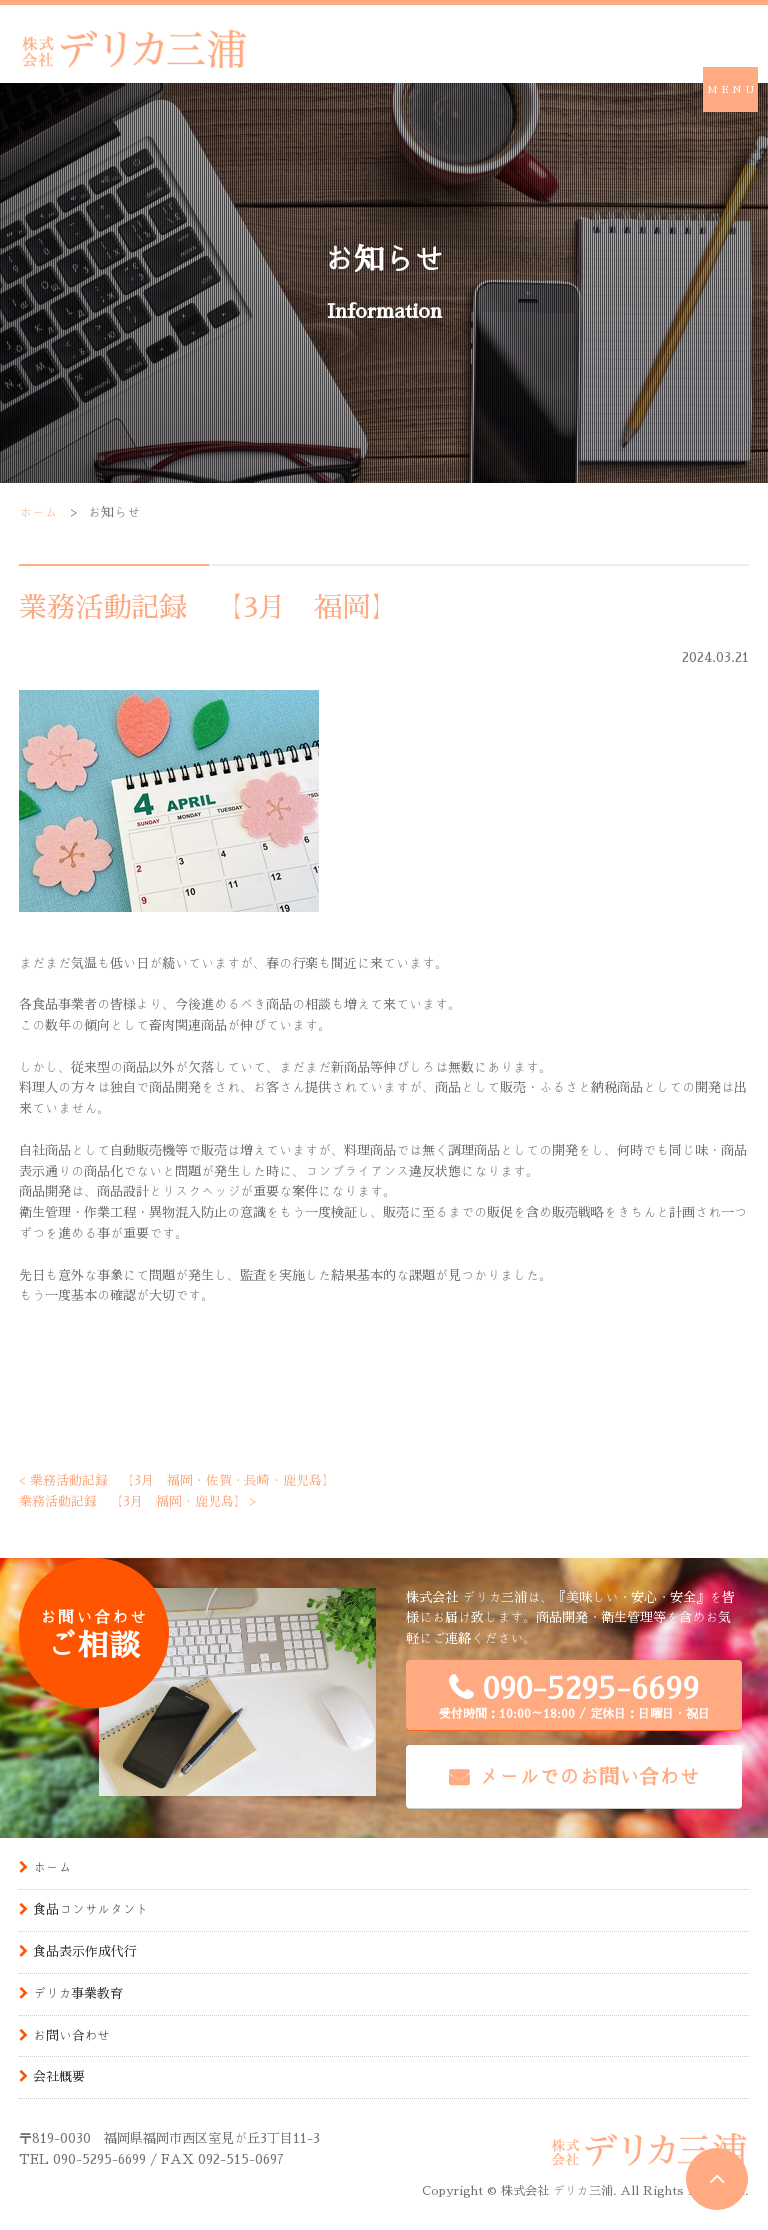 This screenshot has height=2230, width=768. I want to click on デリカ事業教育, so click(78, 1993).